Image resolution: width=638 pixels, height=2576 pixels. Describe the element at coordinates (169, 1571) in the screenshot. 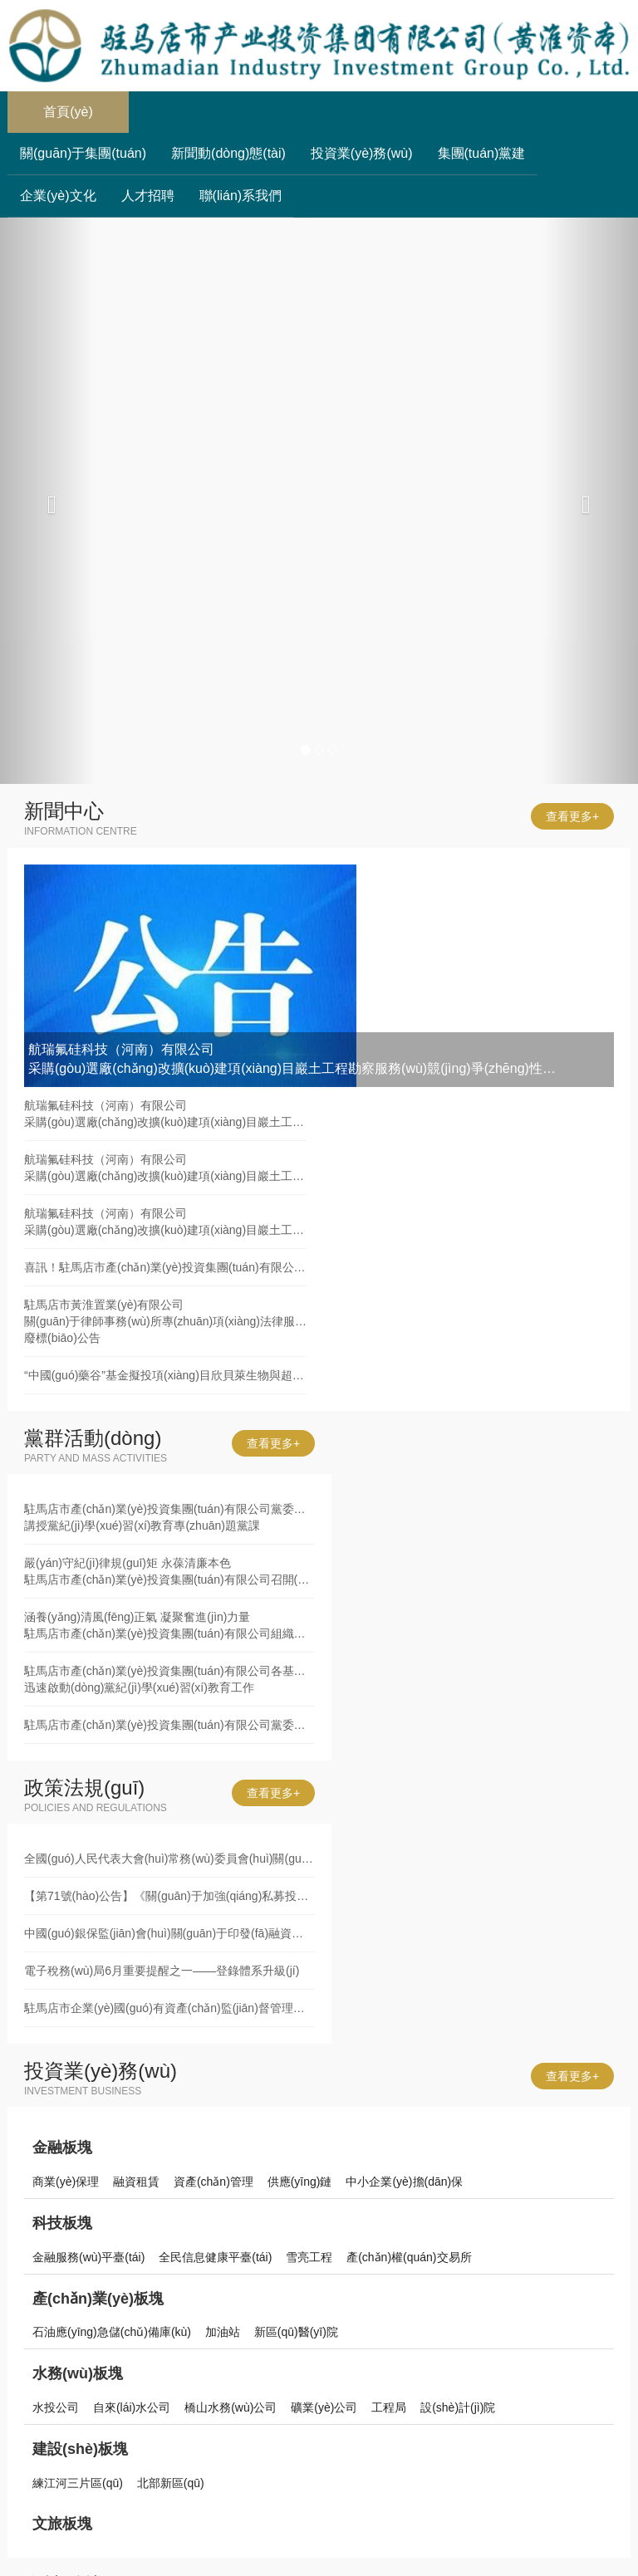

I see `嚴(yán)守紀(jì)律規(guī)矩 永葆清廉本色駐馬店市產(chǎn)業(yè)投資集團(tuán)有限公司召開(kāi)黨紀(jì)學(xué)習(xí)教育集體廉政談話(huà)會(huì)` at that location.